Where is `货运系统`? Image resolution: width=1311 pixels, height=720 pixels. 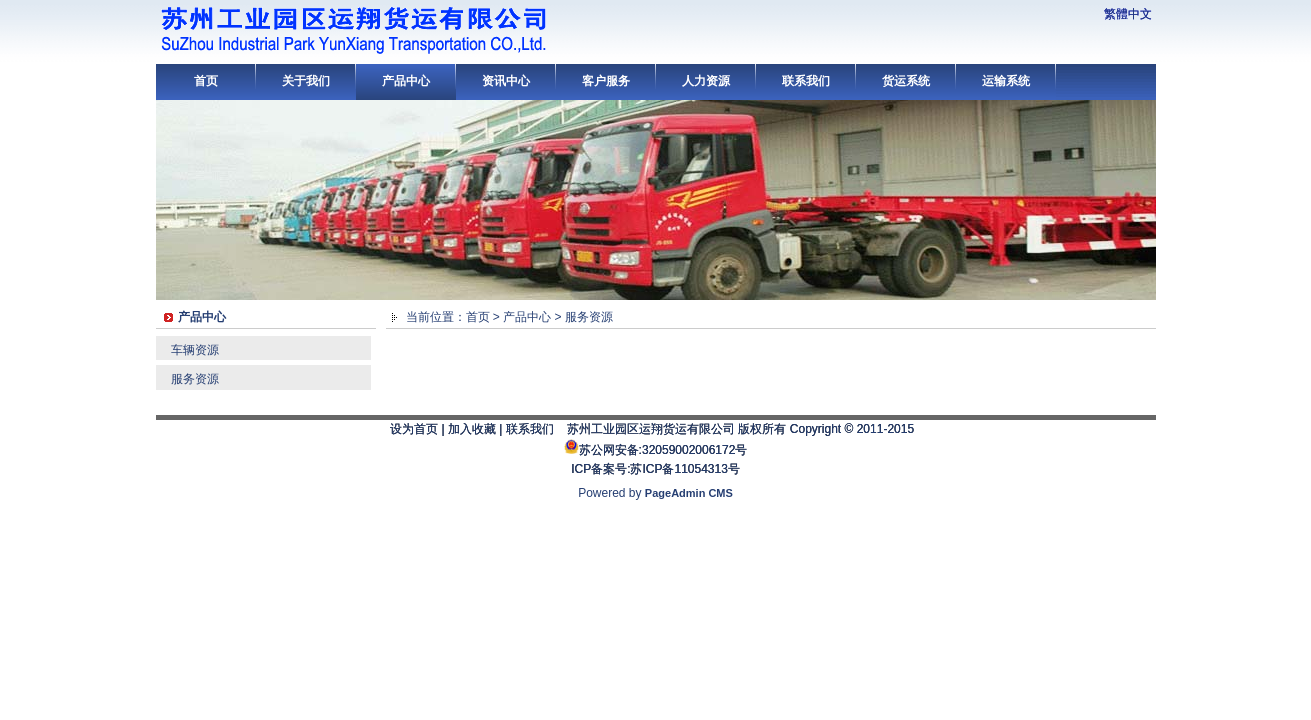 货运系统 is located at coordinates (906, 81).